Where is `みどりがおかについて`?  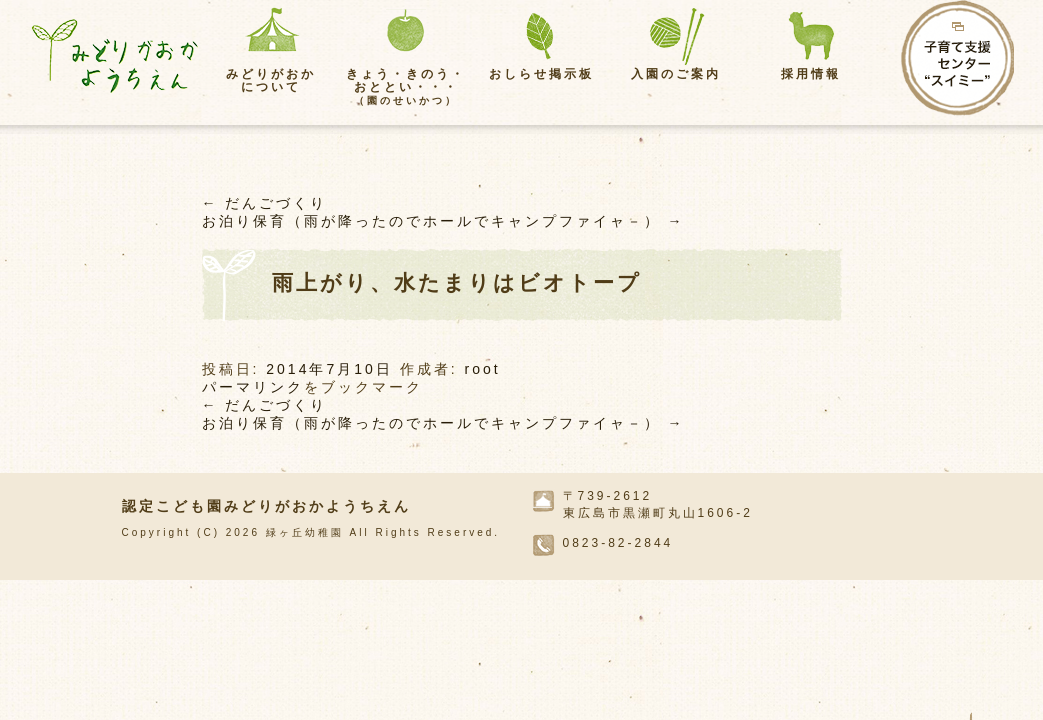 みどりがおかについて is located at coordinates (271, 80).